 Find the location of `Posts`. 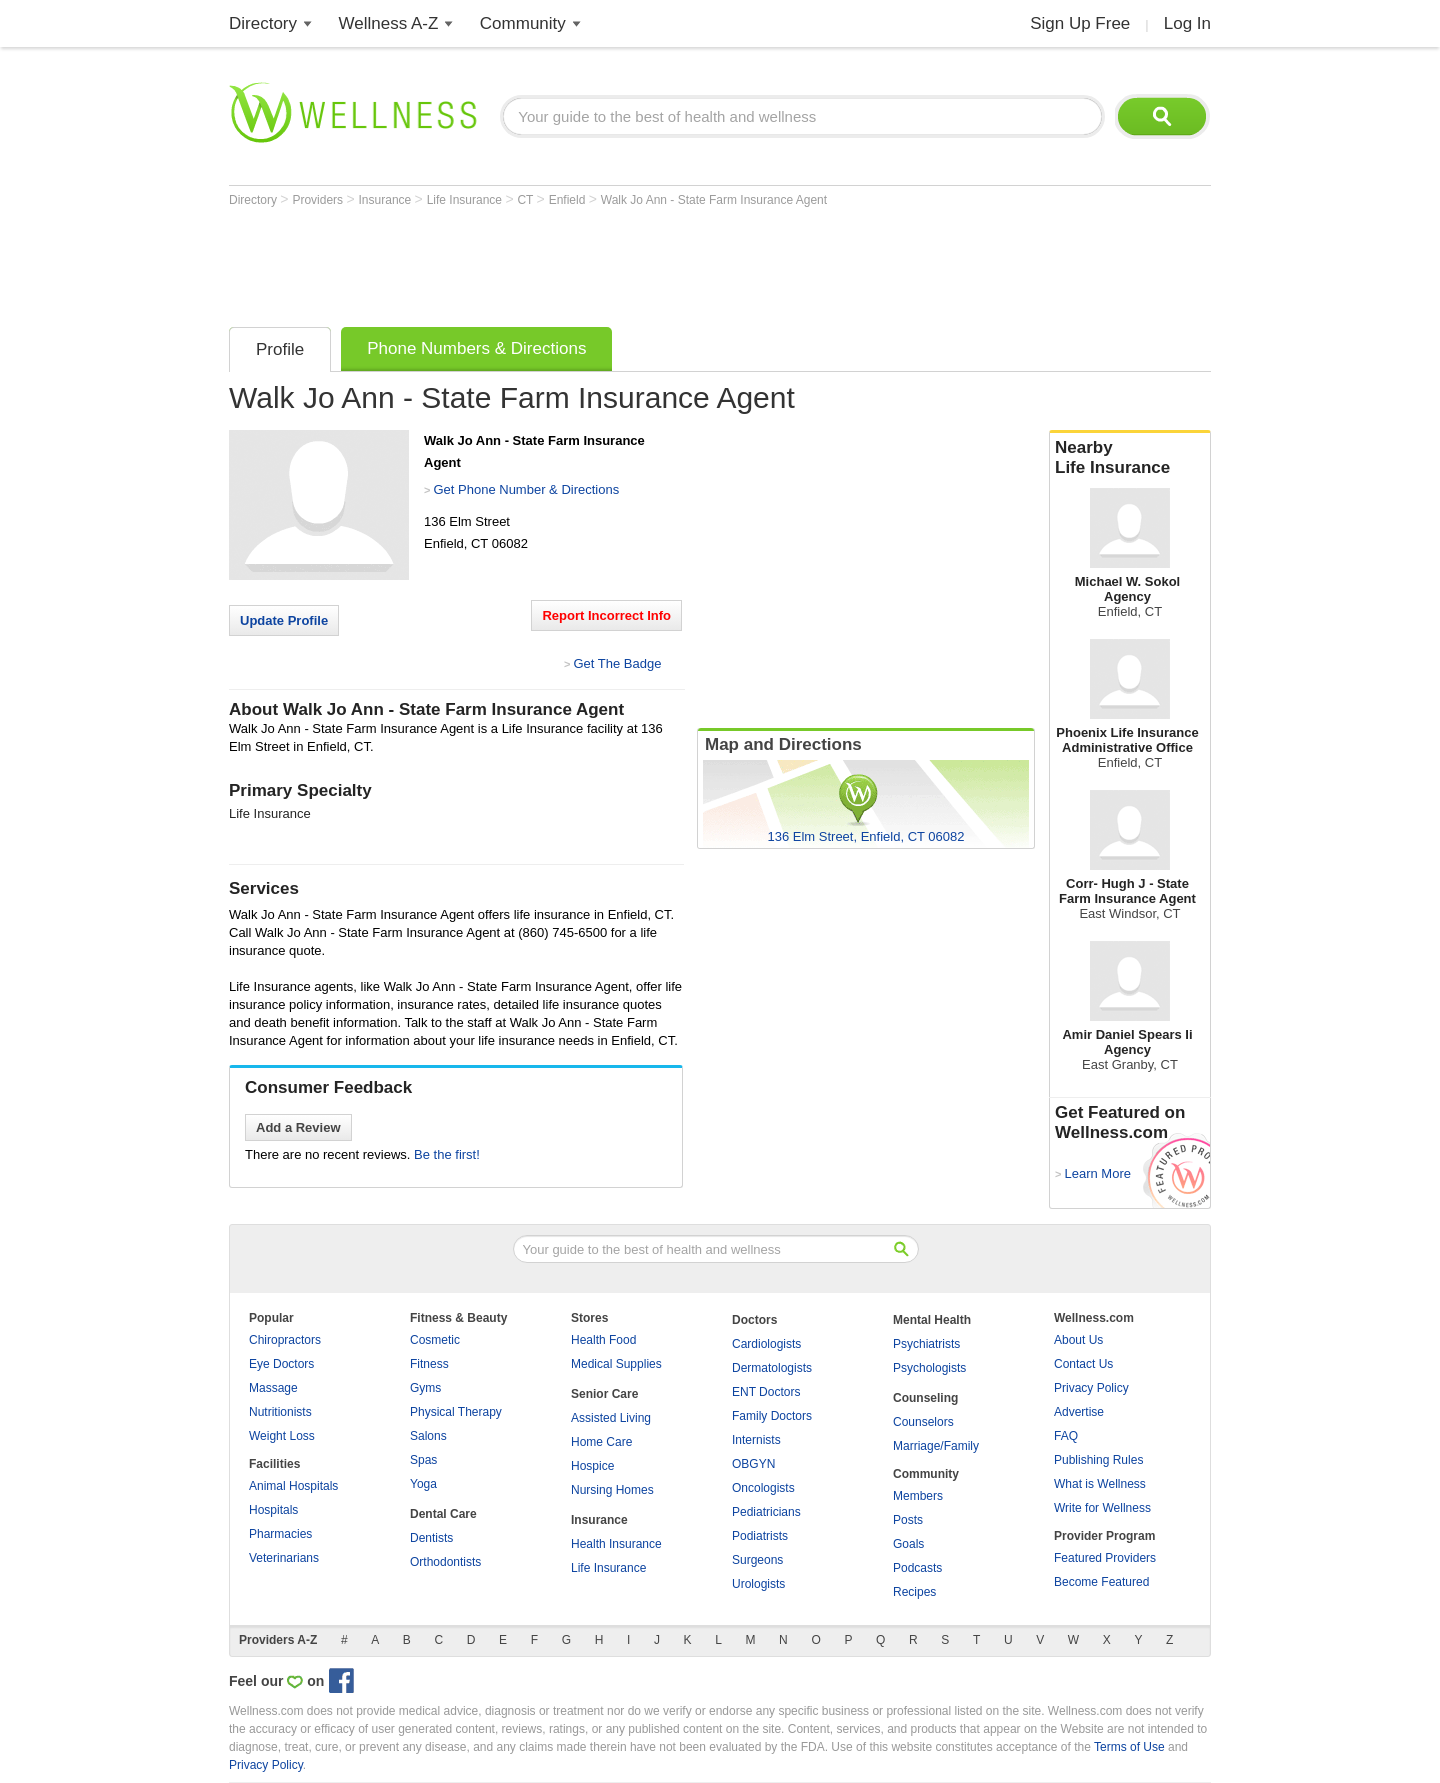

Posts is located at coordinates (908, 1520).